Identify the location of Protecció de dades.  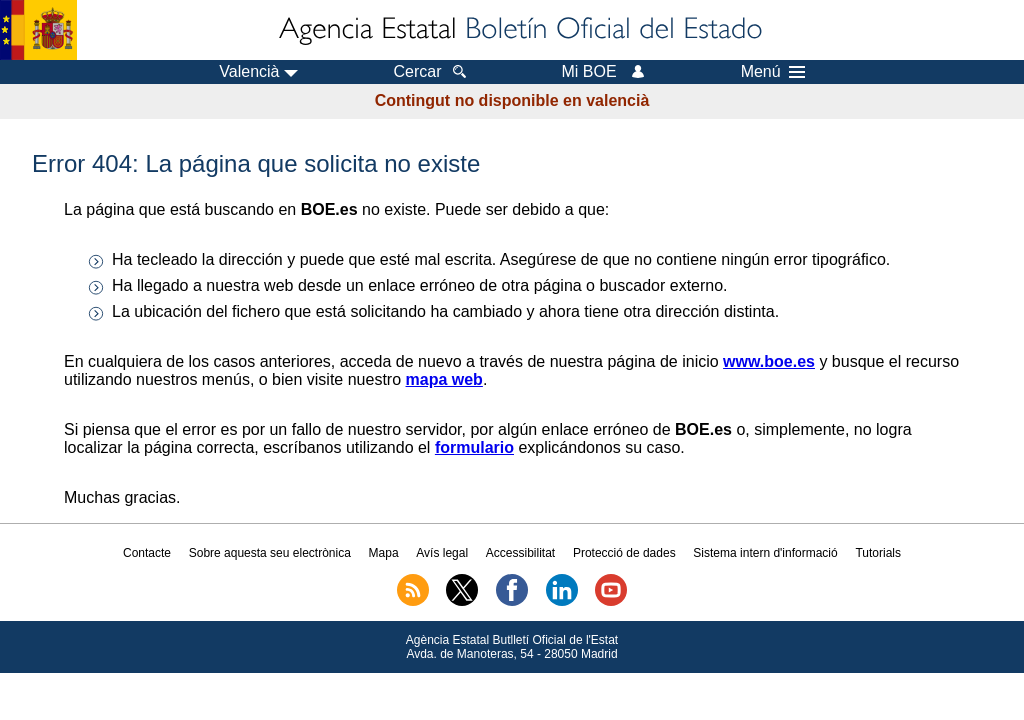
(624, 553).